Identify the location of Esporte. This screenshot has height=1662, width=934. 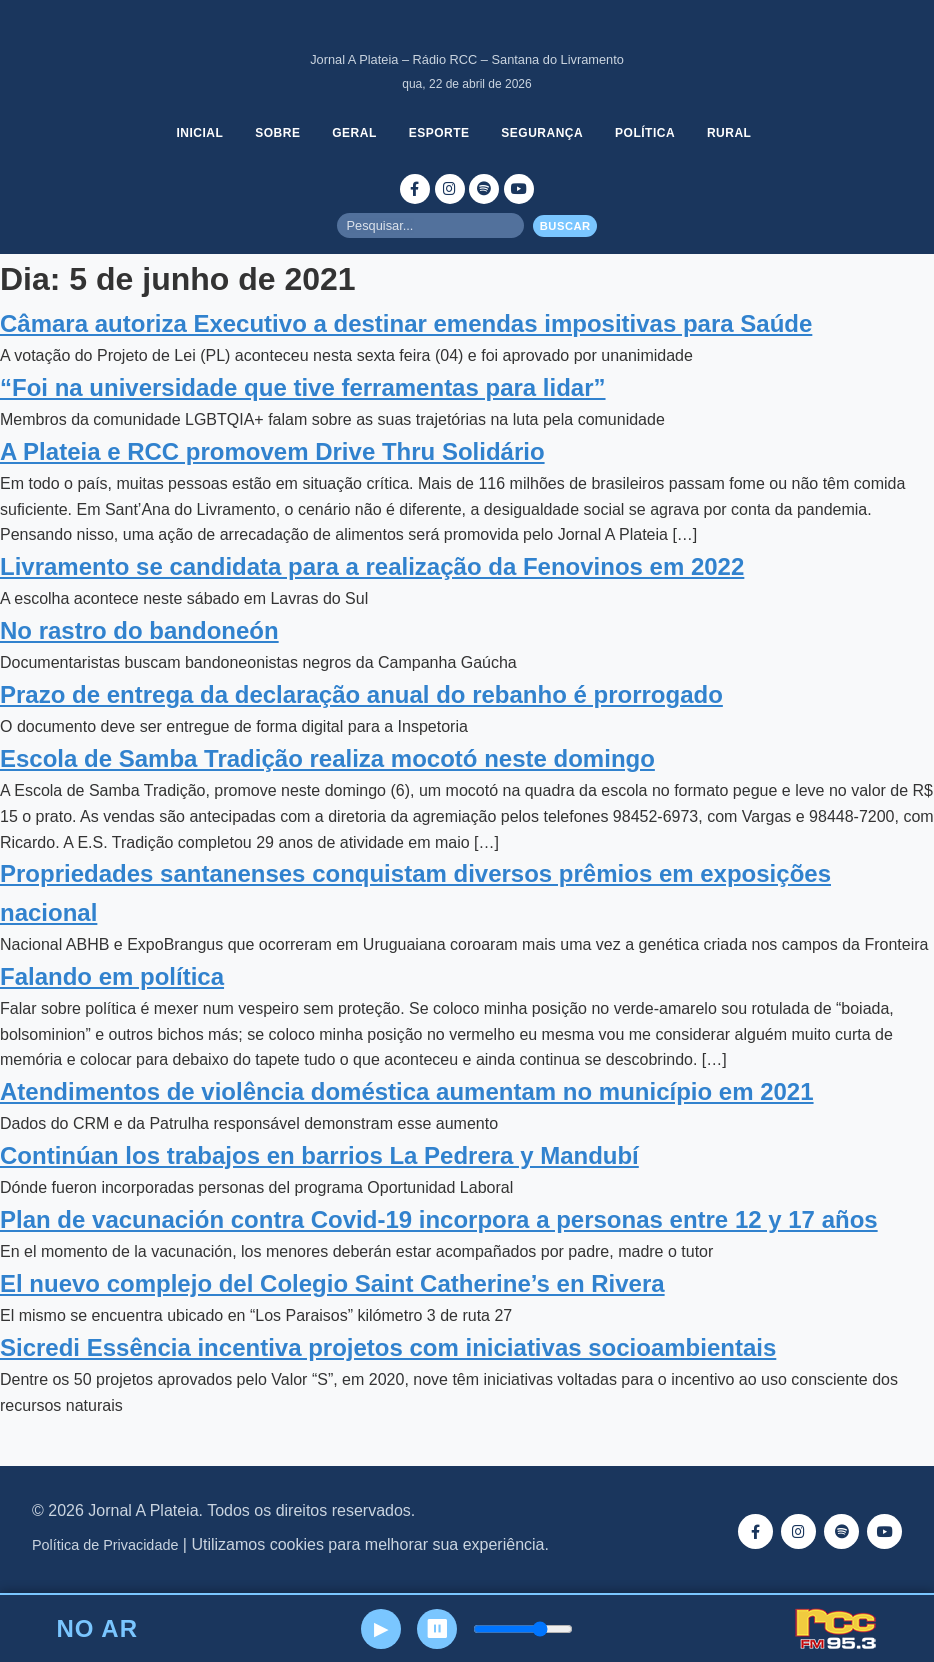
(439, 133).